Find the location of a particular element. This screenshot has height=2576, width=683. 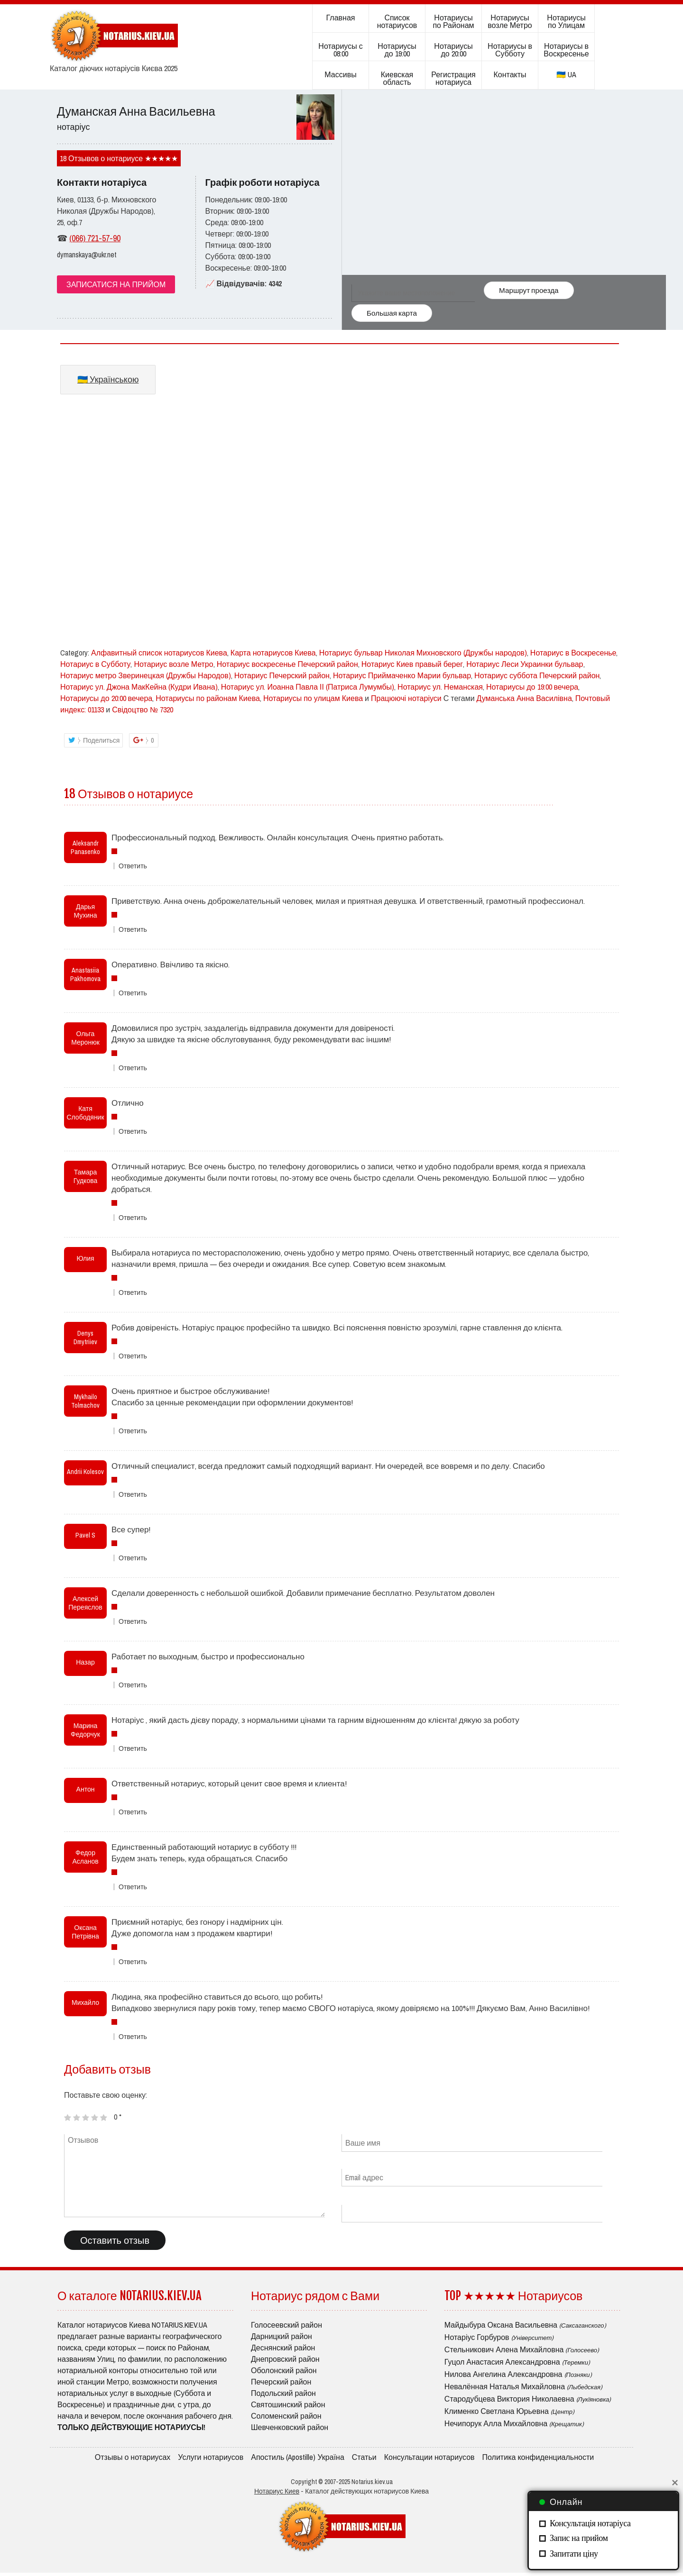

🇺🇦 UA is located at coordinates (566, 74).